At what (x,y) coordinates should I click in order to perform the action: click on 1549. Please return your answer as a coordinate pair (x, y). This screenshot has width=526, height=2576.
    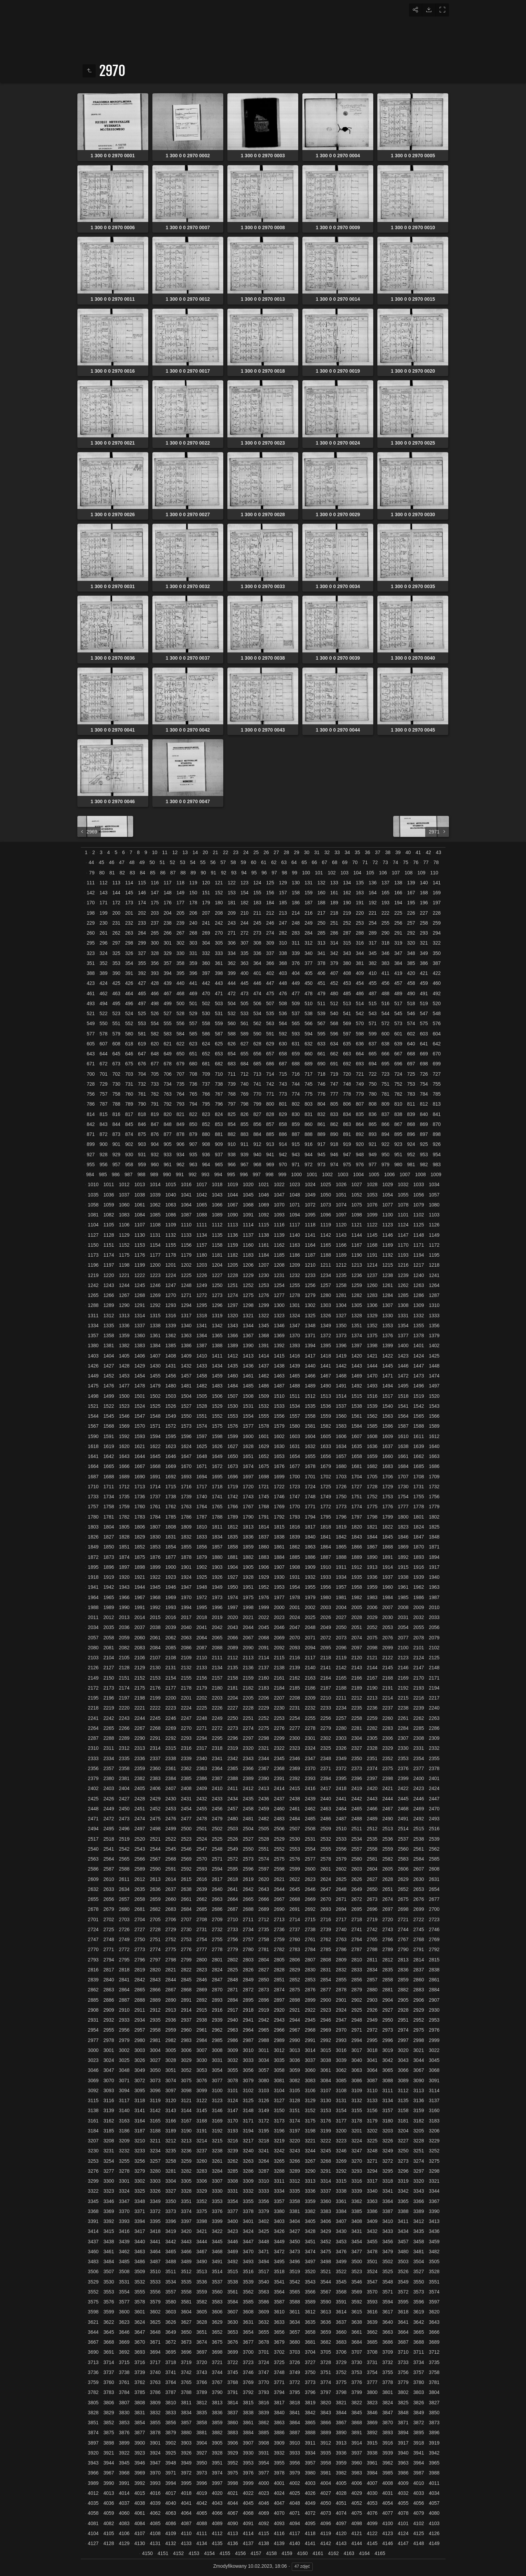
    Looking at the image, I should click on (170, 1416).